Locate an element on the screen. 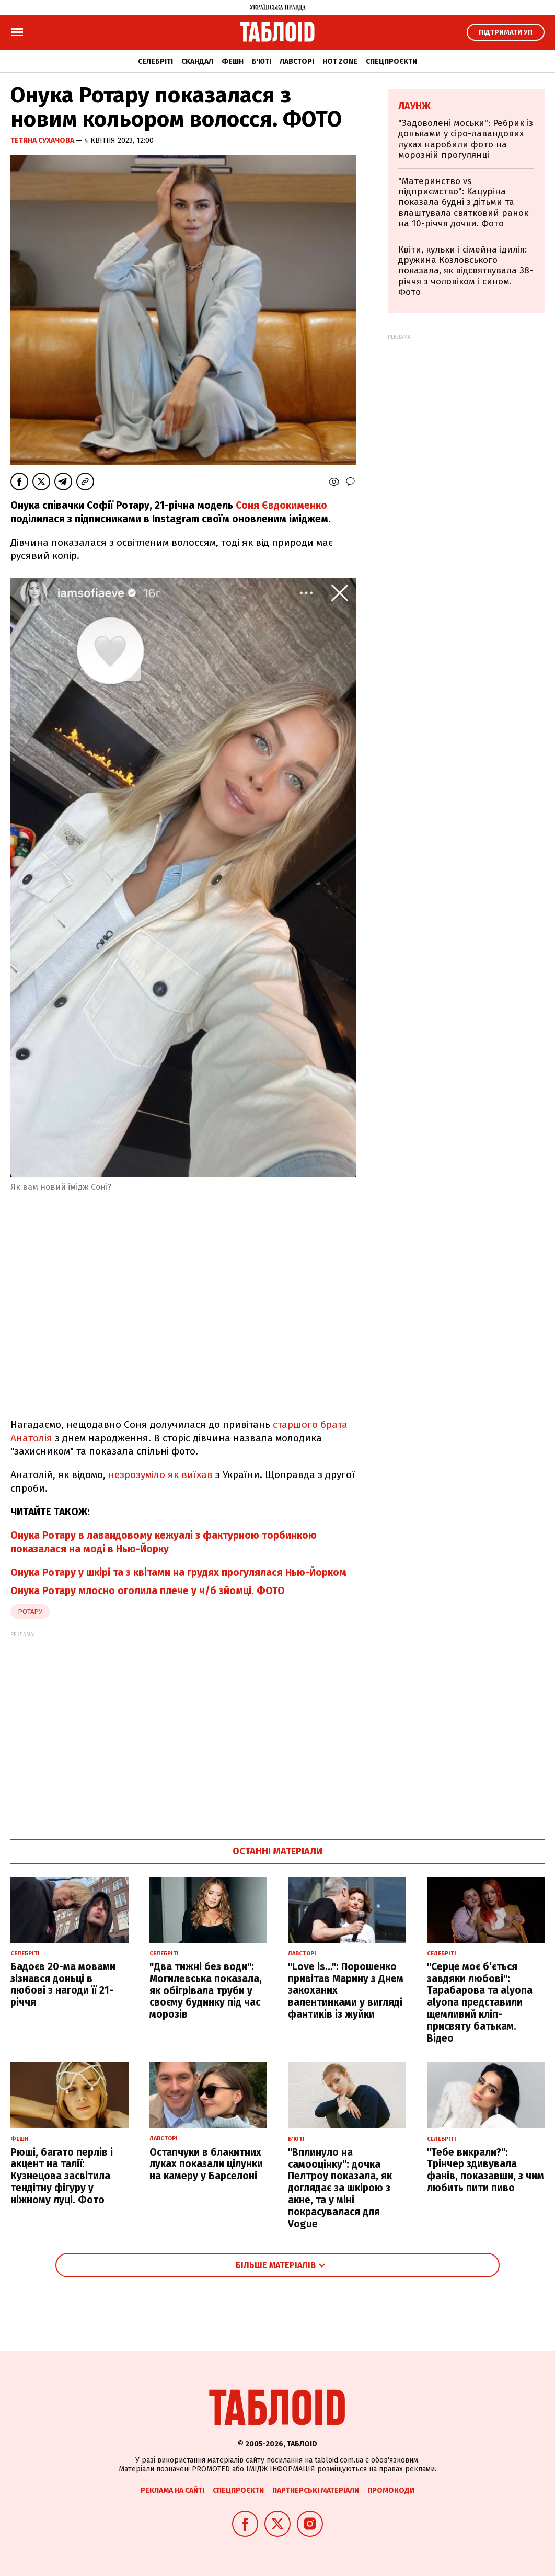  Рюші, багато перлів і акцент на талії: Кузнецова засвітила тендітну фігуру у ніжному луці. Фото is located at coordinates (61, 2176).